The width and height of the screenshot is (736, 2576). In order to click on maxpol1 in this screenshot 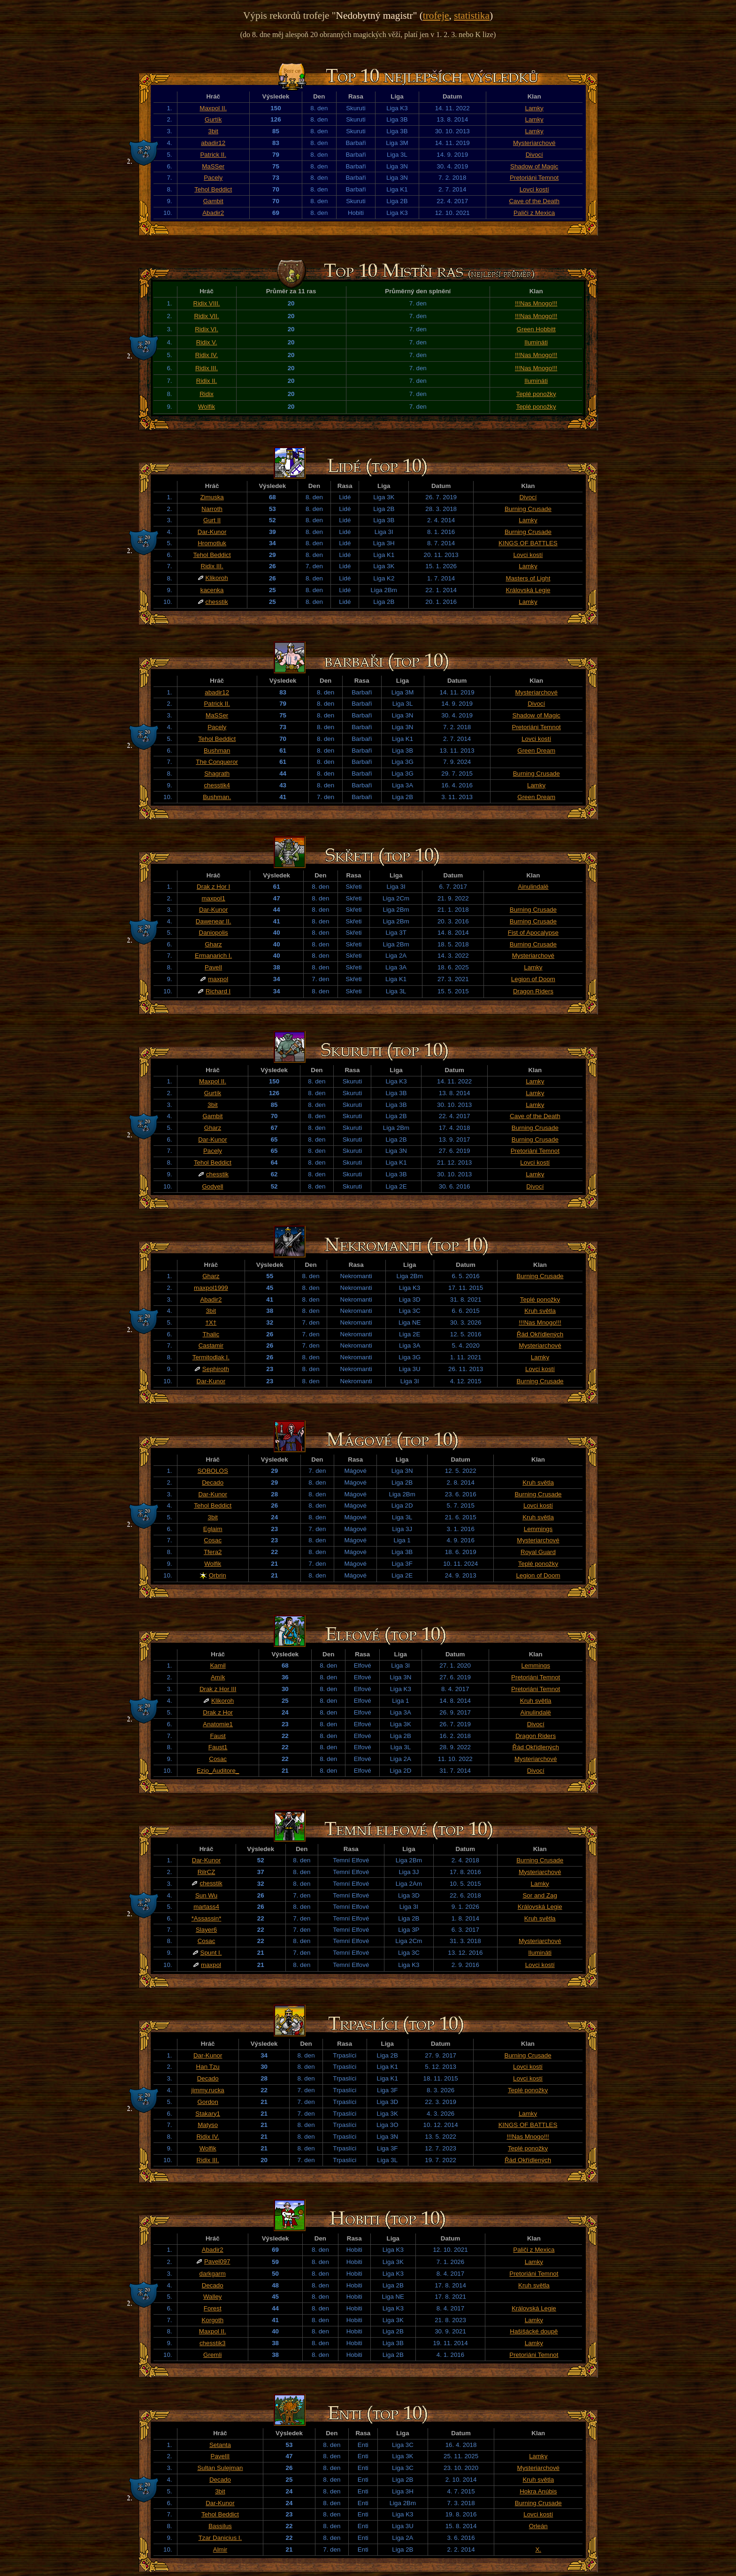, I will do `click(213, 898)`.